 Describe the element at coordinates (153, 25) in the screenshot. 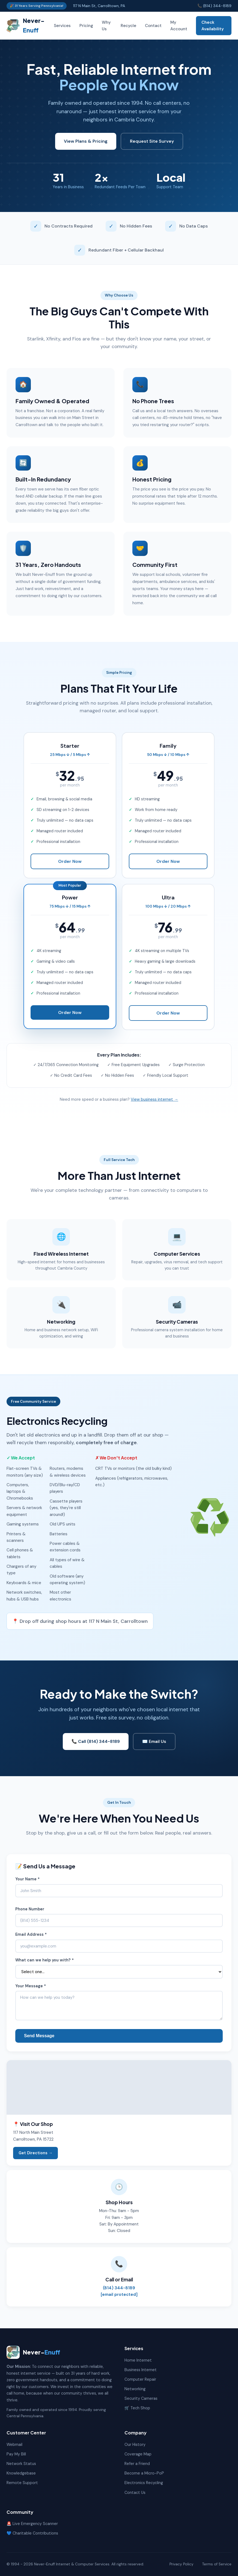

I see `Contact` at that location.